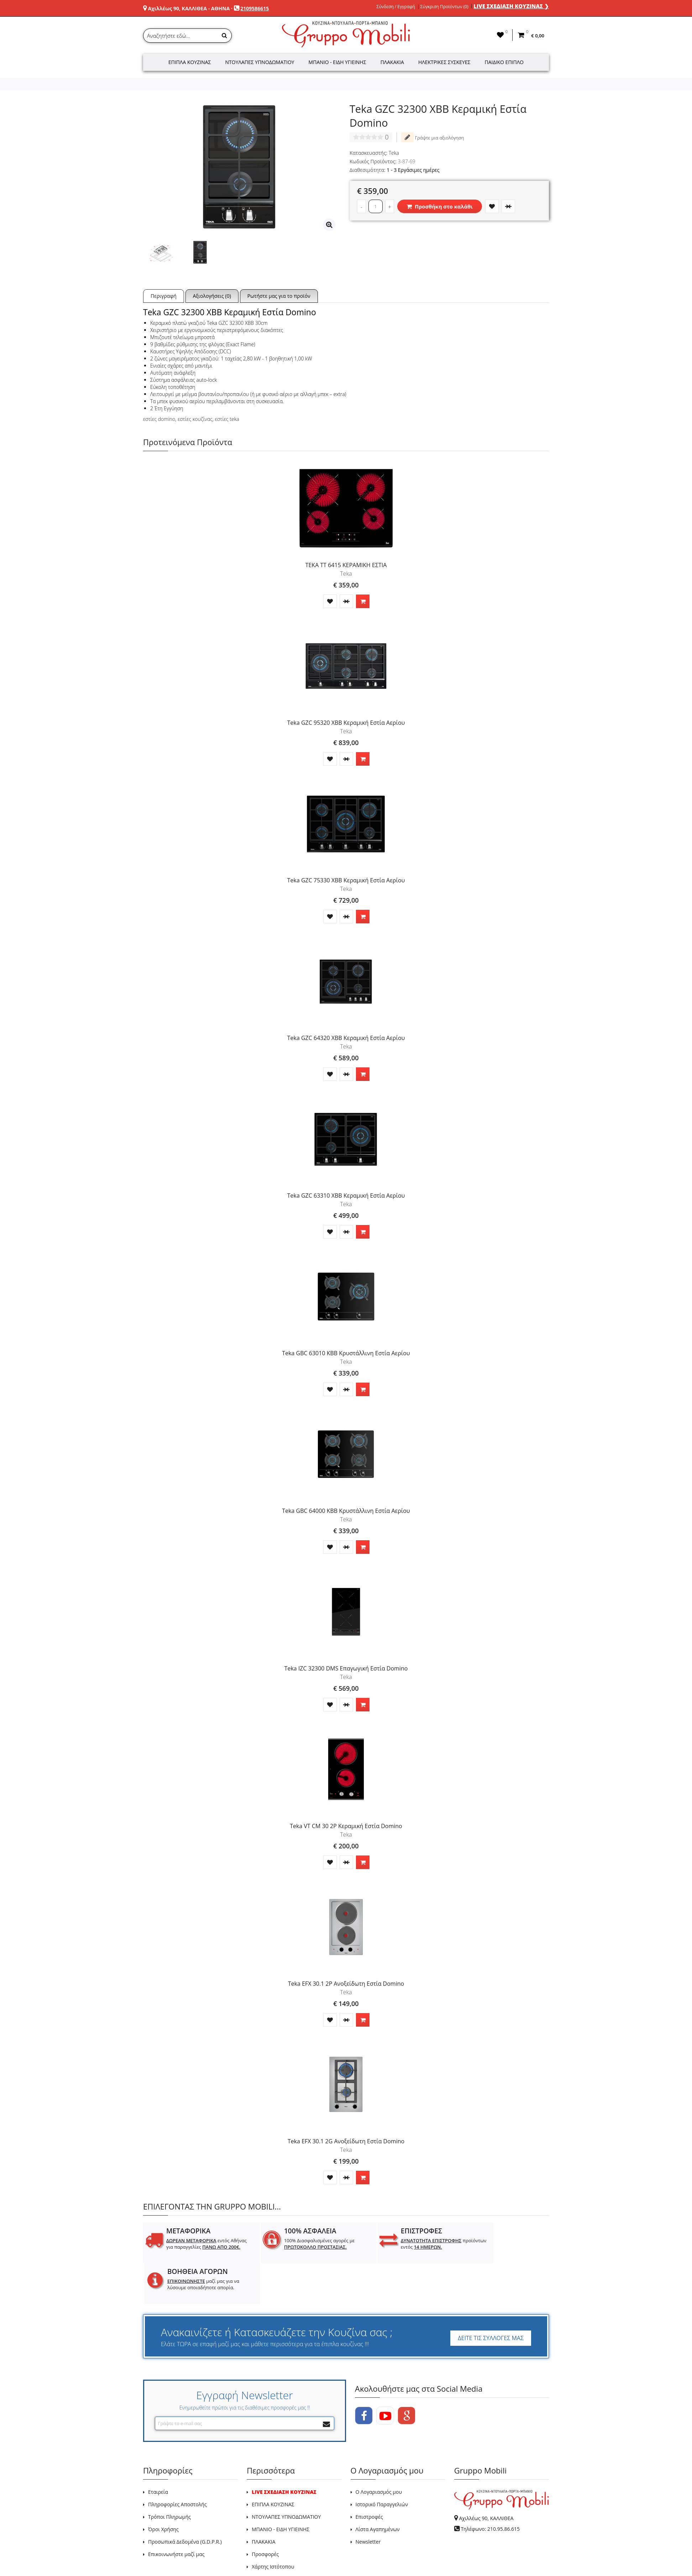 This screenshot has height=2576, width=692. I want to click on Όροι Χρήσης, so click(163, 2488).